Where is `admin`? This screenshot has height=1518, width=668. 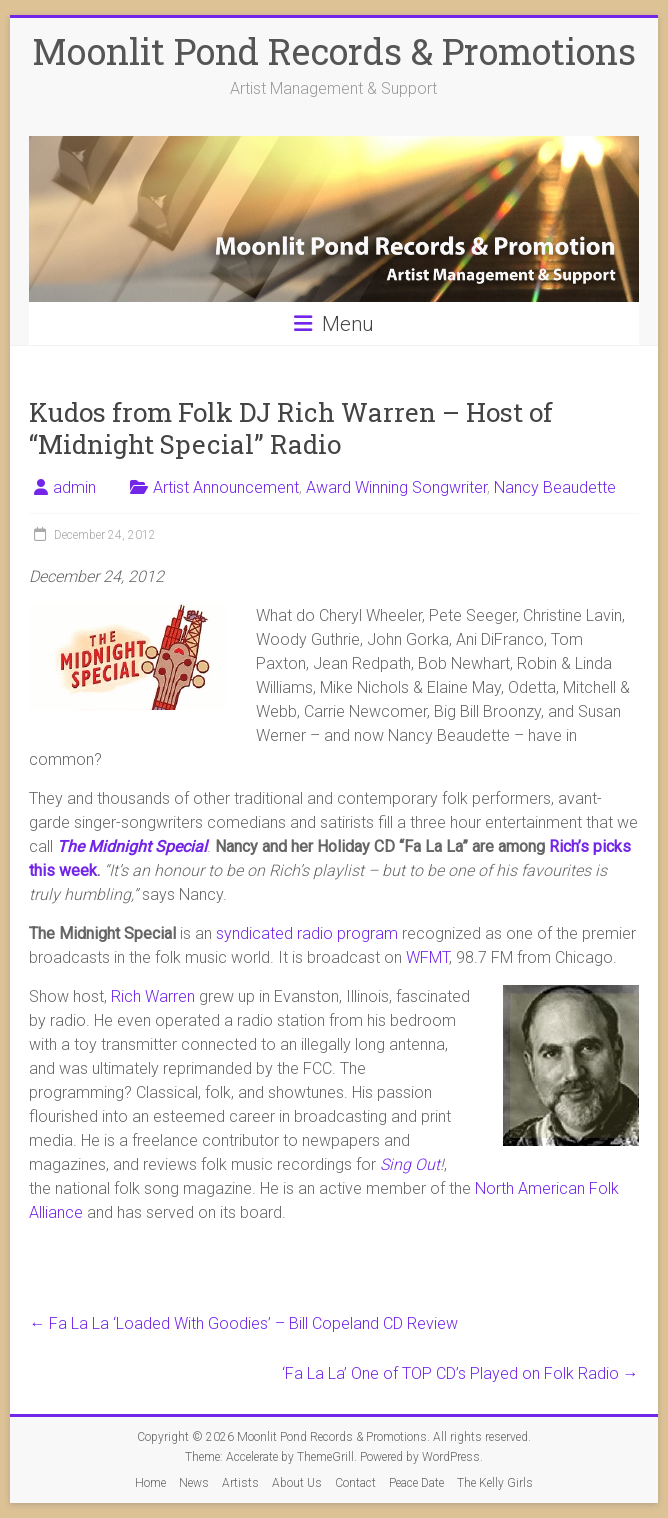
admin is located at coordinates (74, 487).